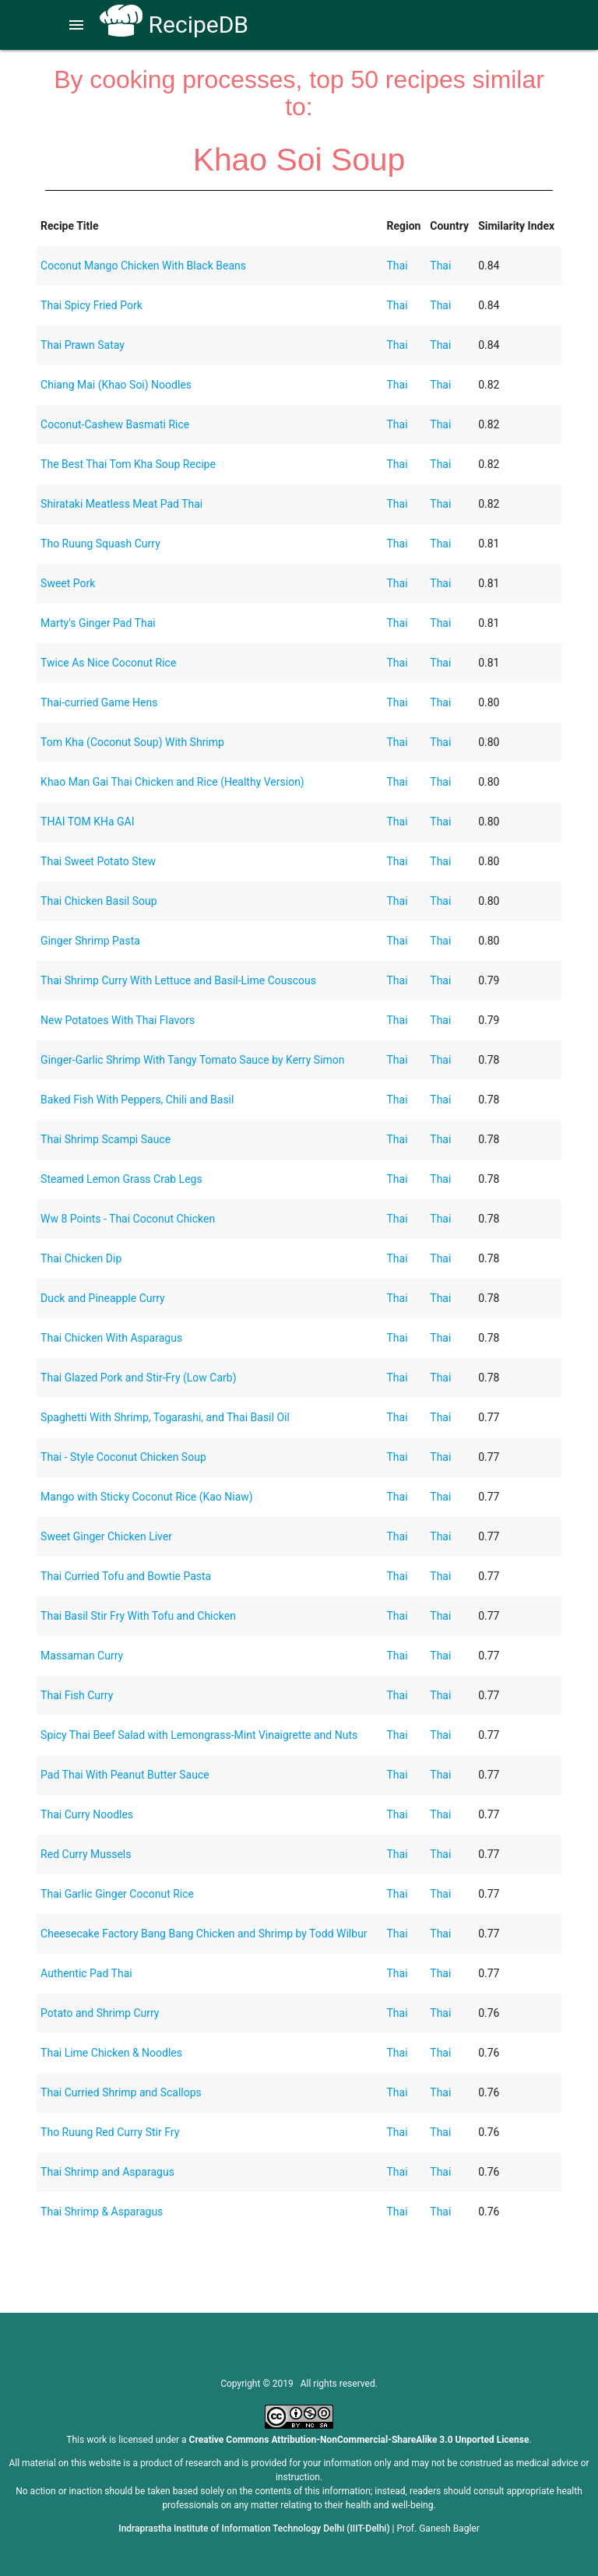  Describe the element at coordinates (108, 662) in the screenshot. I see `Twice As Nice Coconut Rice` at that location.